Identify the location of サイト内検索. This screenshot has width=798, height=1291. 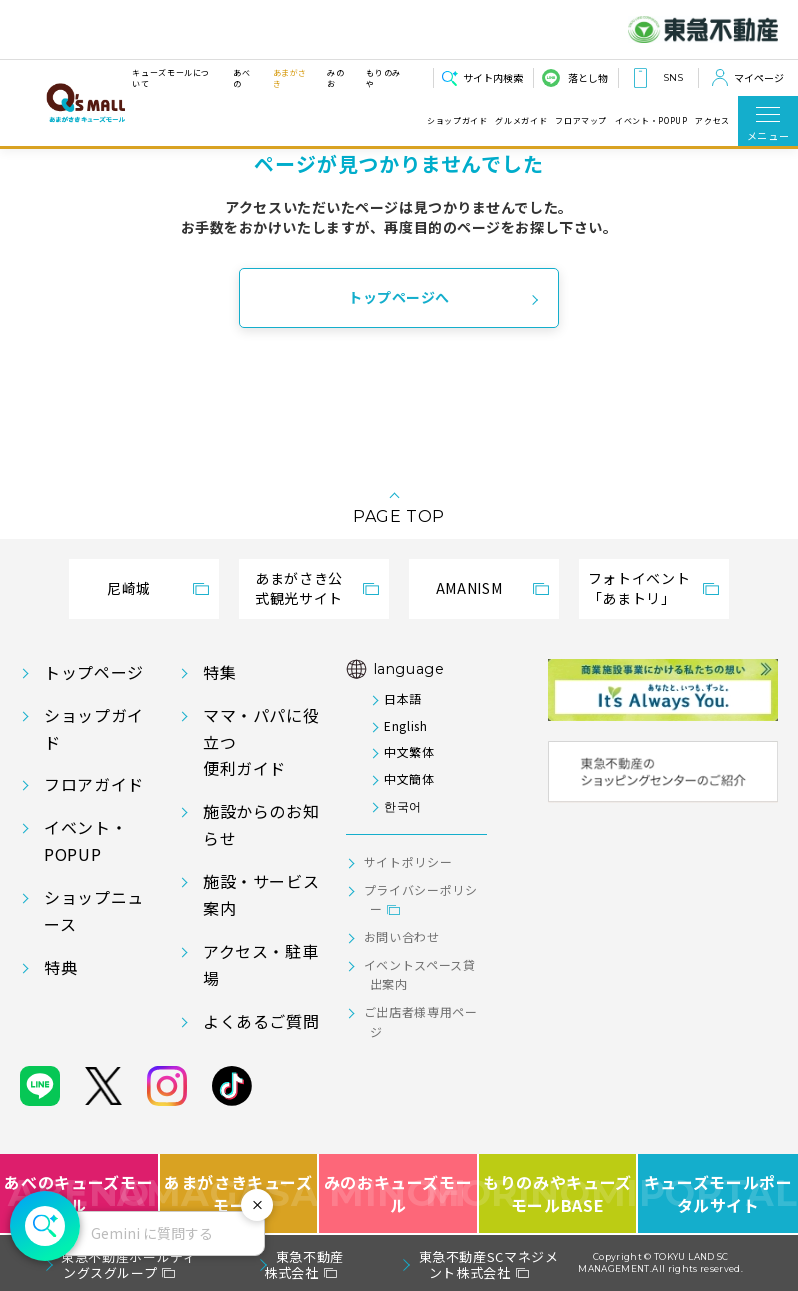
(493, 77).